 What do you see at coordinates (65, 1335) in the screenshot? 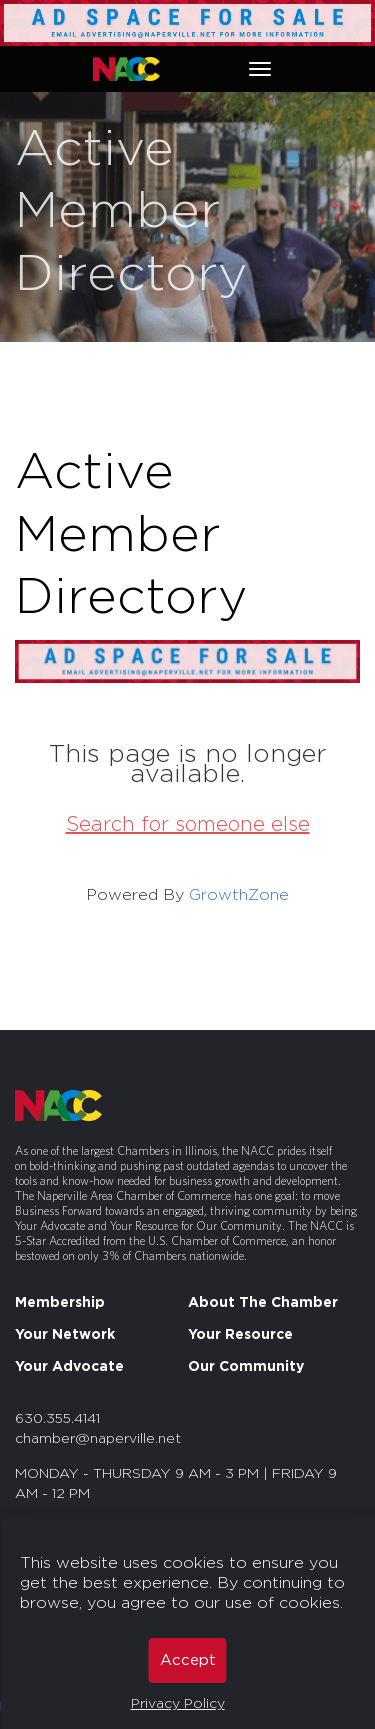
I see `Your Network` at bounding box center [65, 1335].